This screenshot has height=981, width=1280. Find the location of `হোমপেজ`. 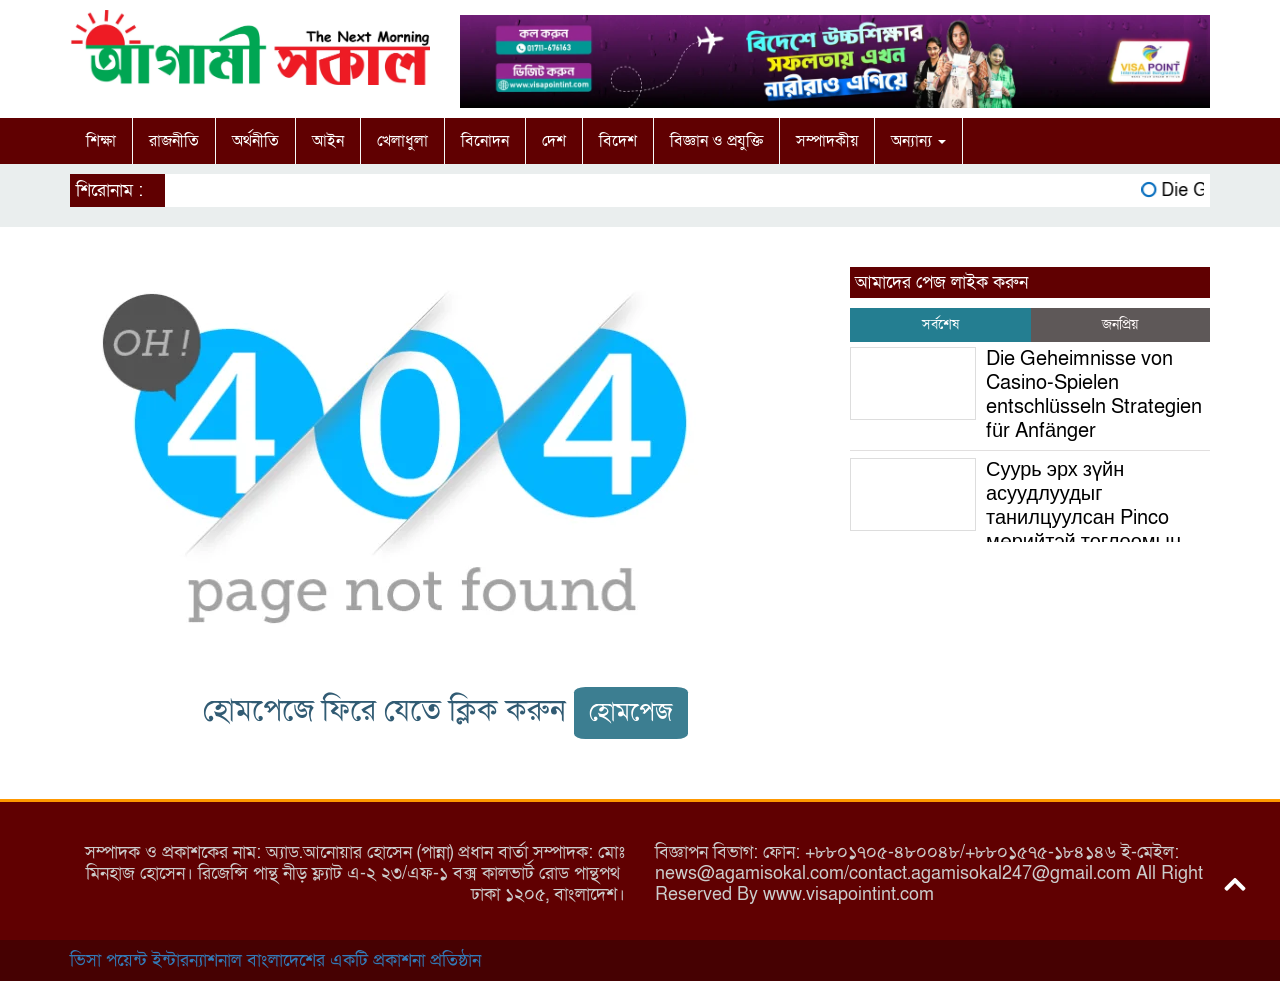

হোমপেজ is located at coordinates (631, 712).